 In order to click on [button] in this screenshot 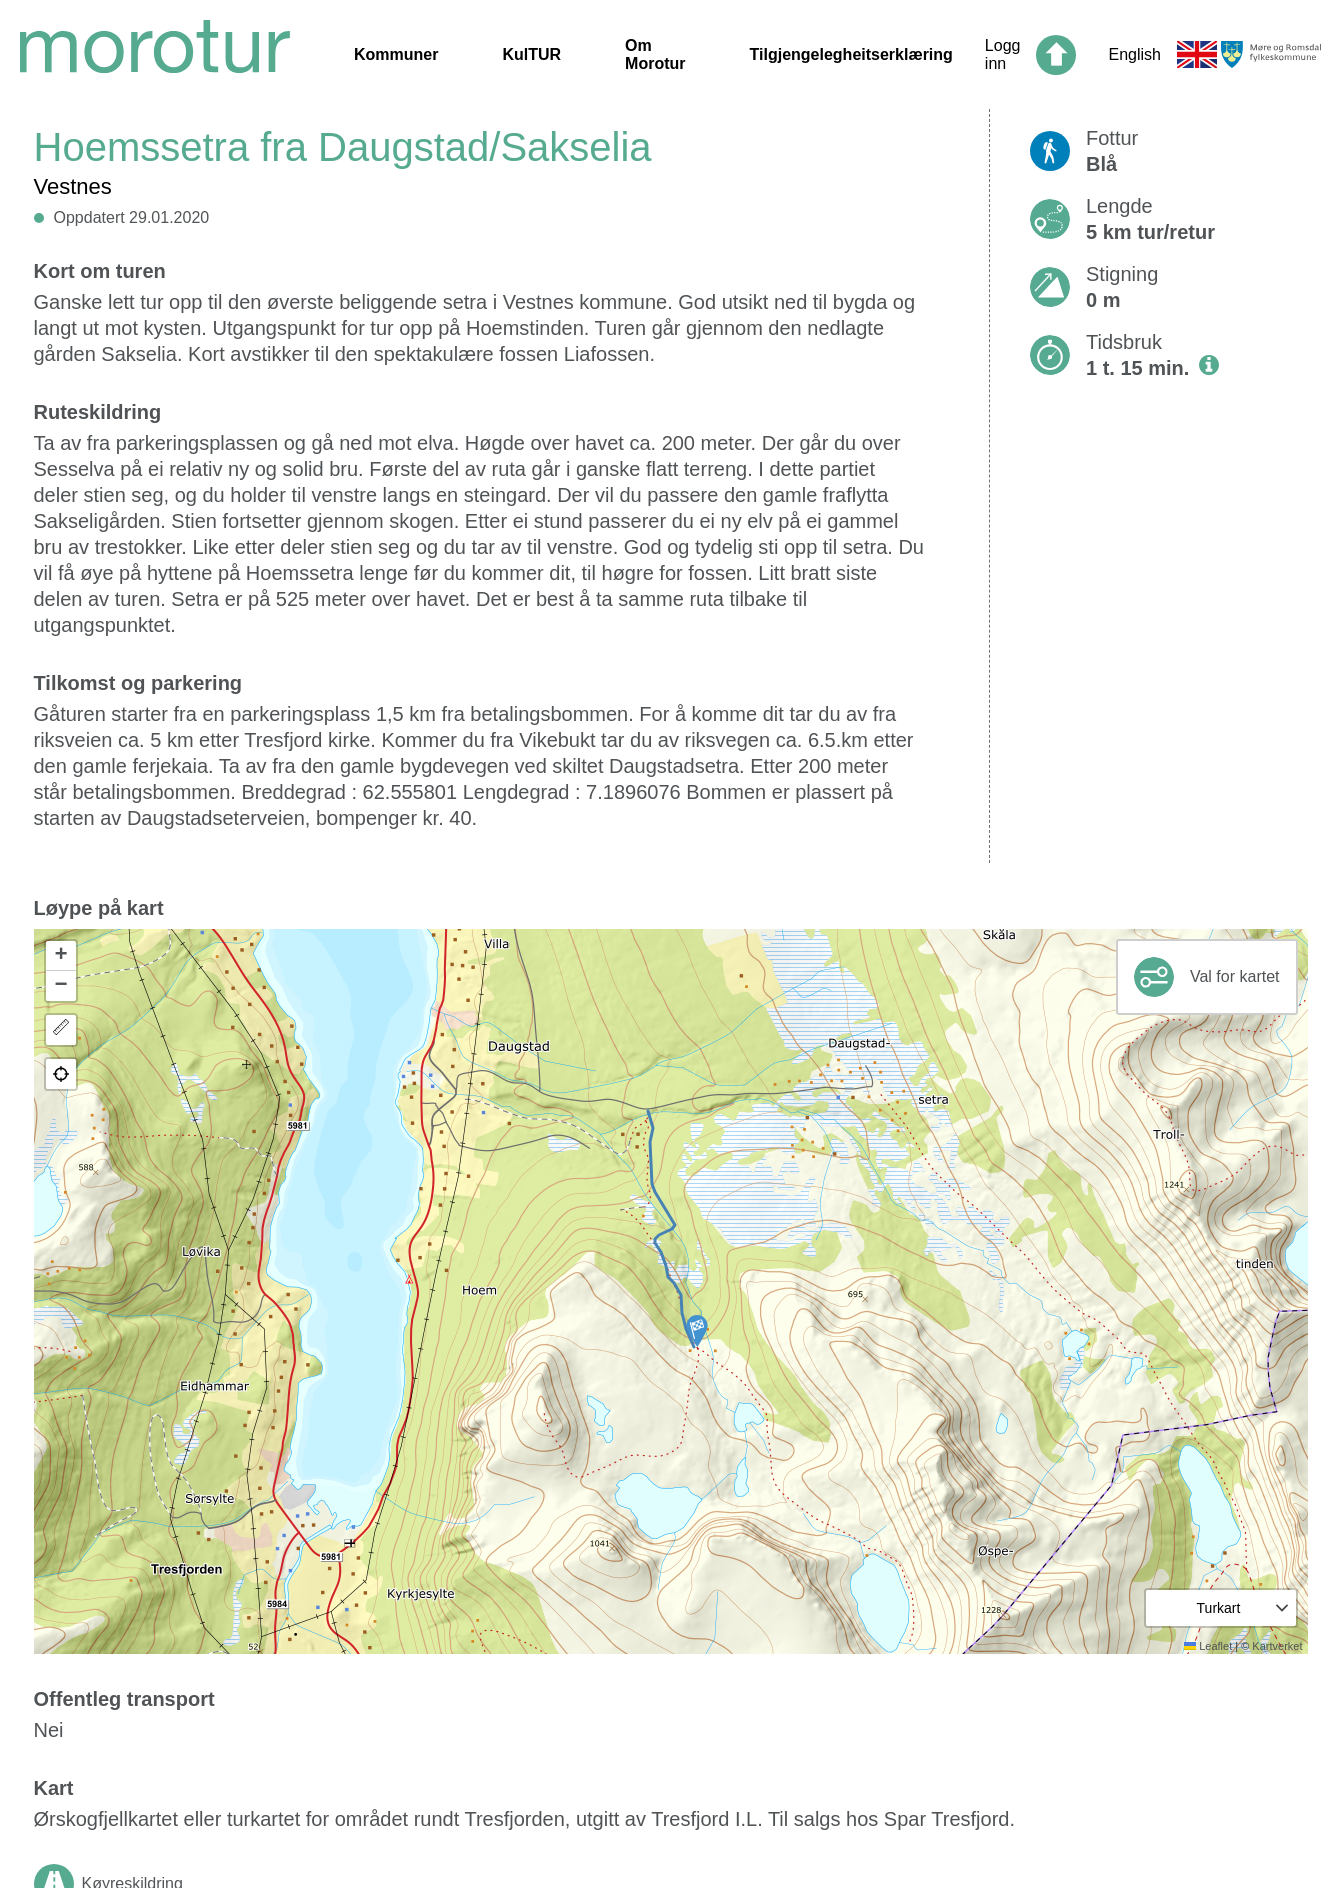, I will do `click(697, 1331)`.